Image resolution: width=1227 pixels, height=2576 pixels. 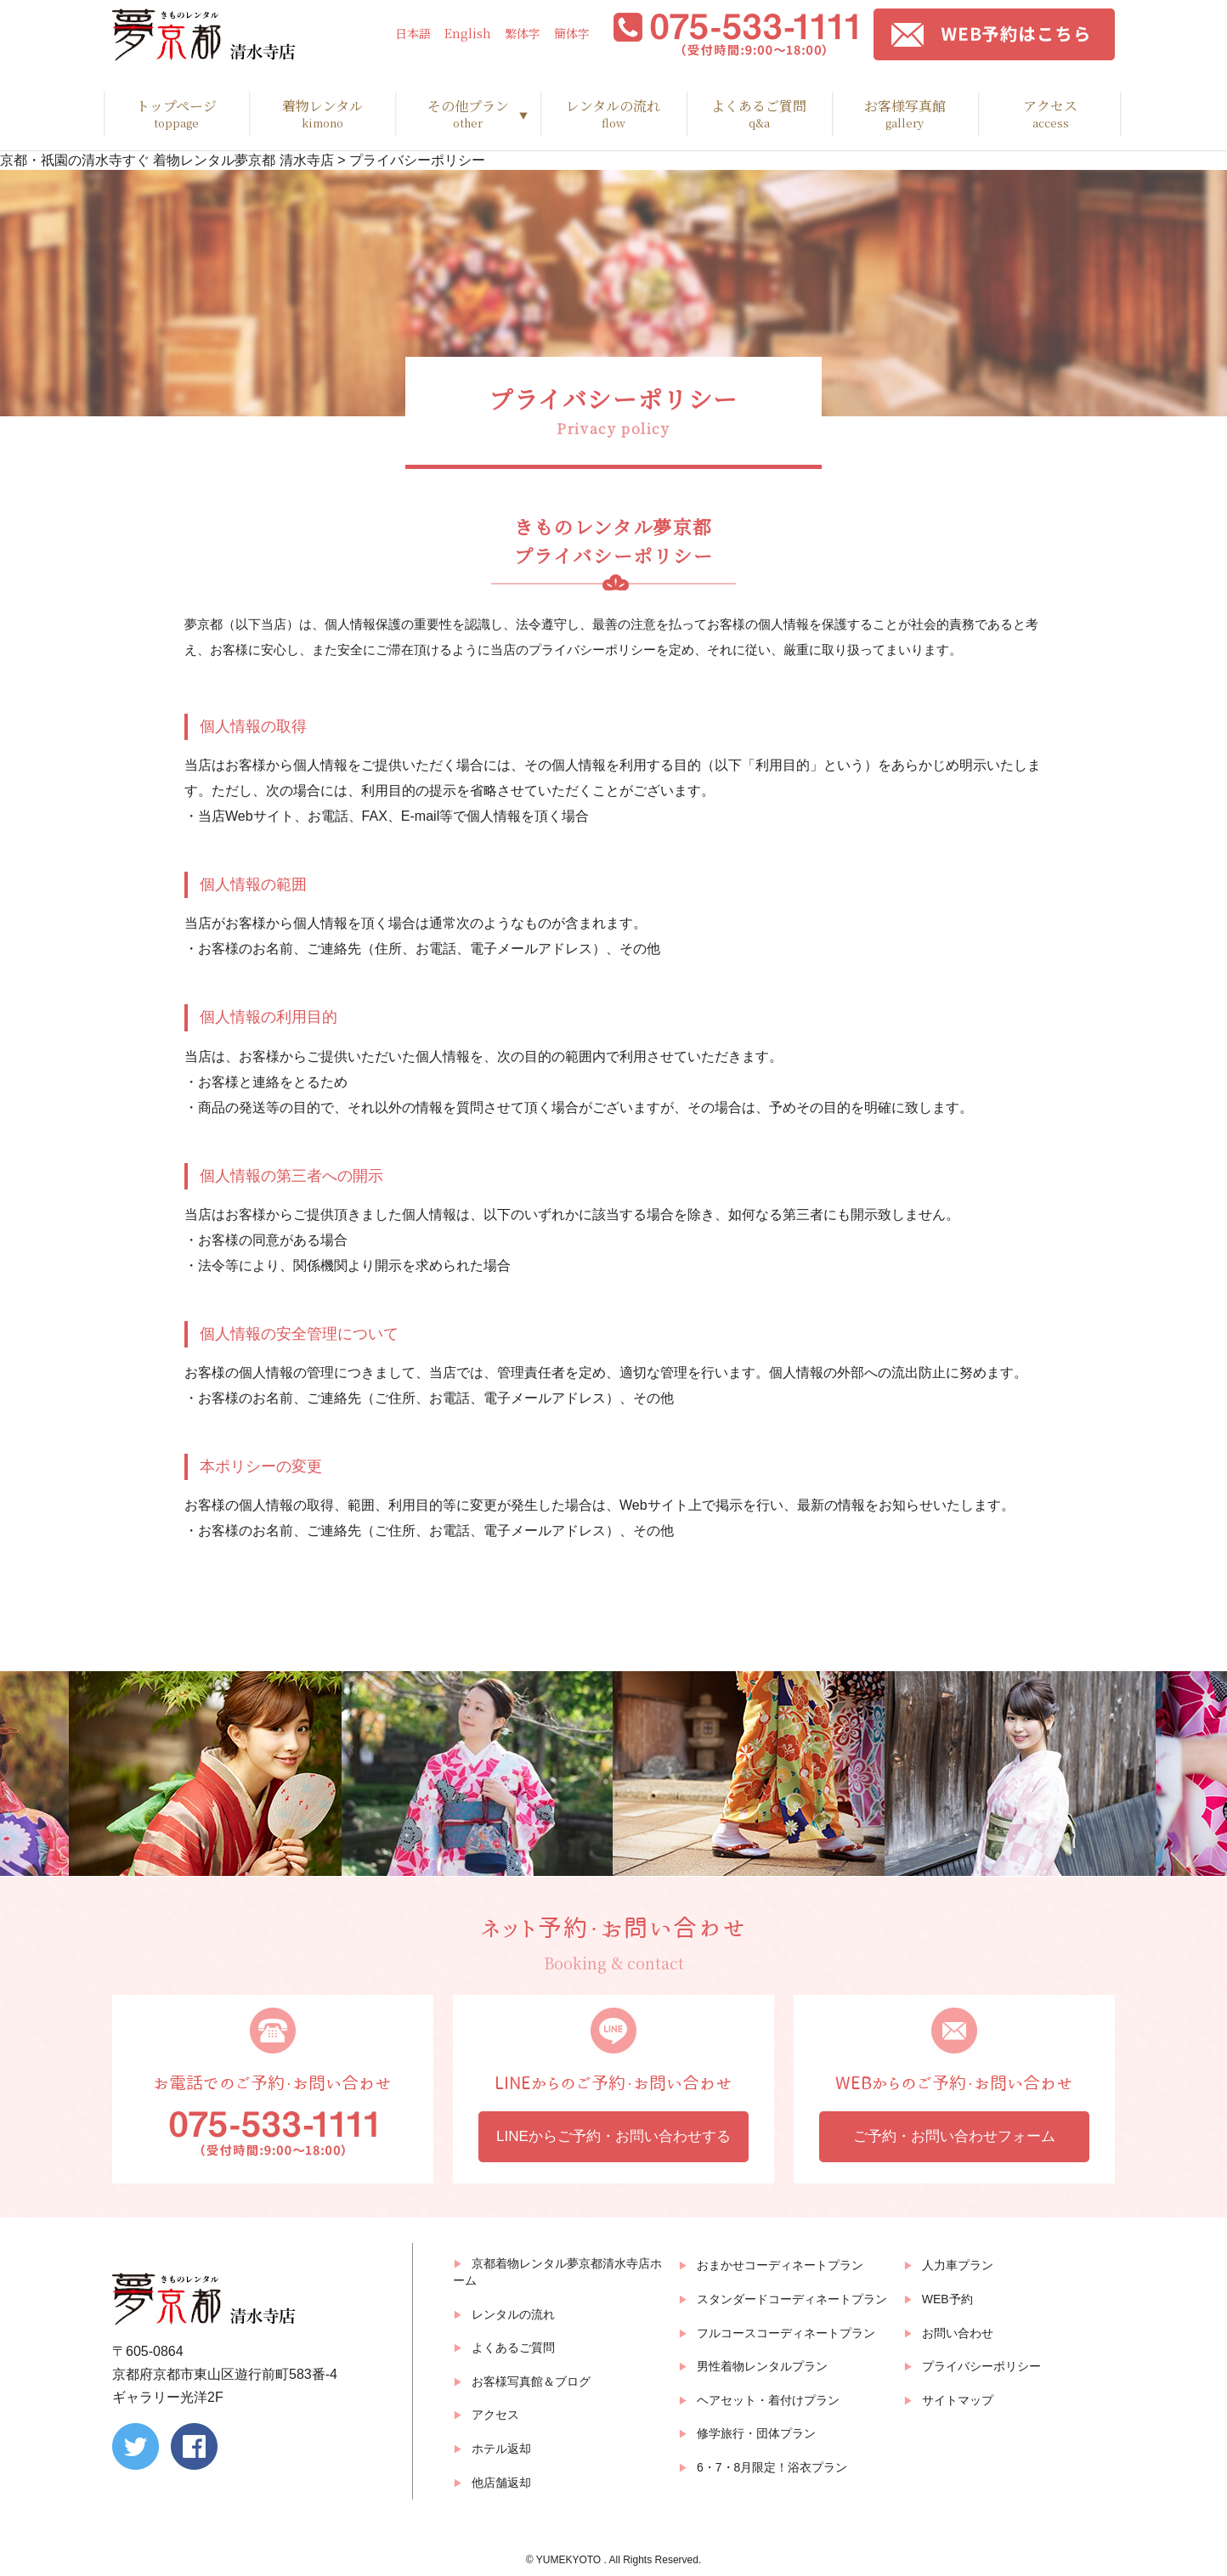 I want to click on お客様写真館＆ブログ, so click(x=531, y=2381).